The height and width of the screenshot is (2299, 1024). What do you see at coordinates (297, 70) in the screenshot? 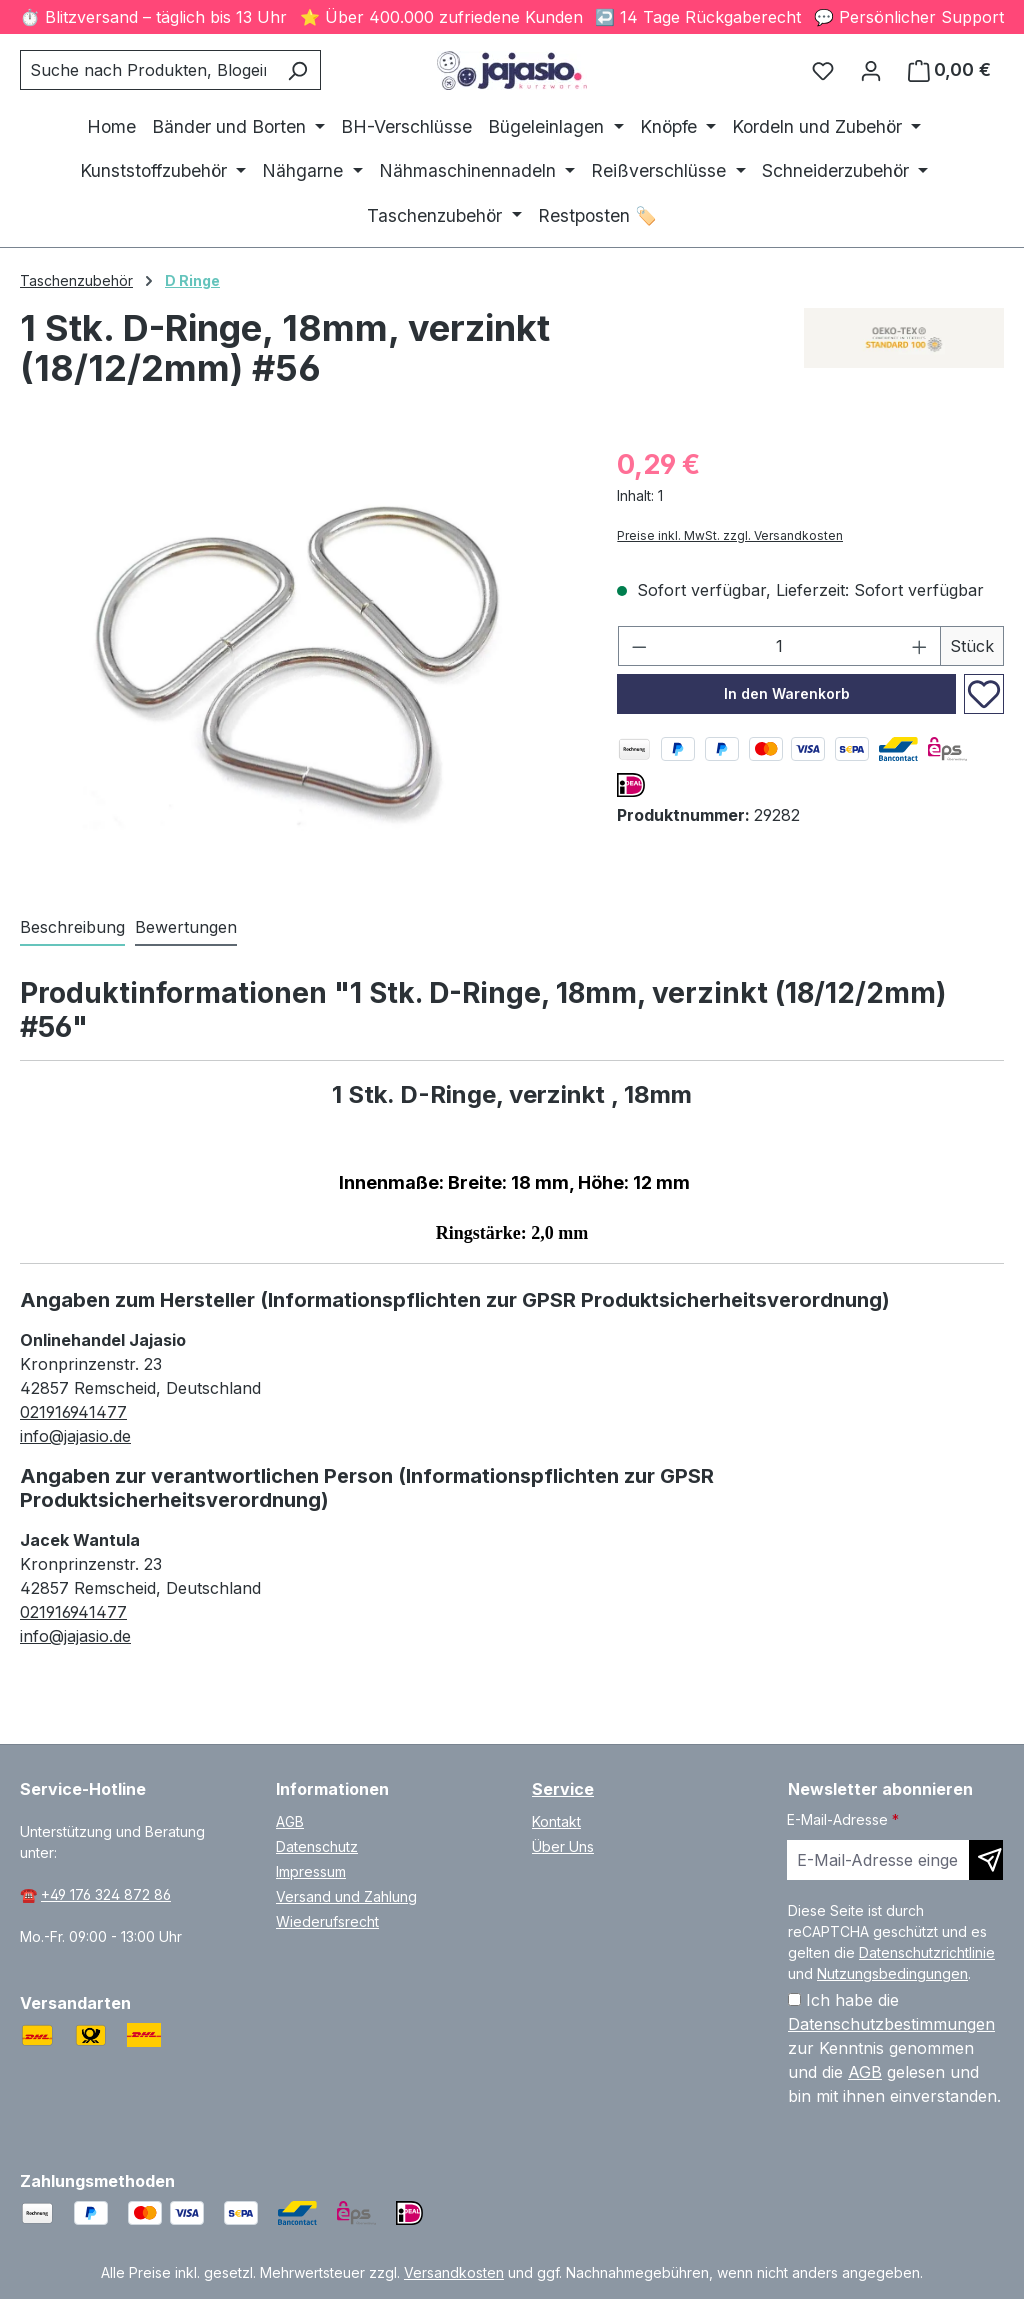
I see `[Suchen]` at bounding box center [297, 70].